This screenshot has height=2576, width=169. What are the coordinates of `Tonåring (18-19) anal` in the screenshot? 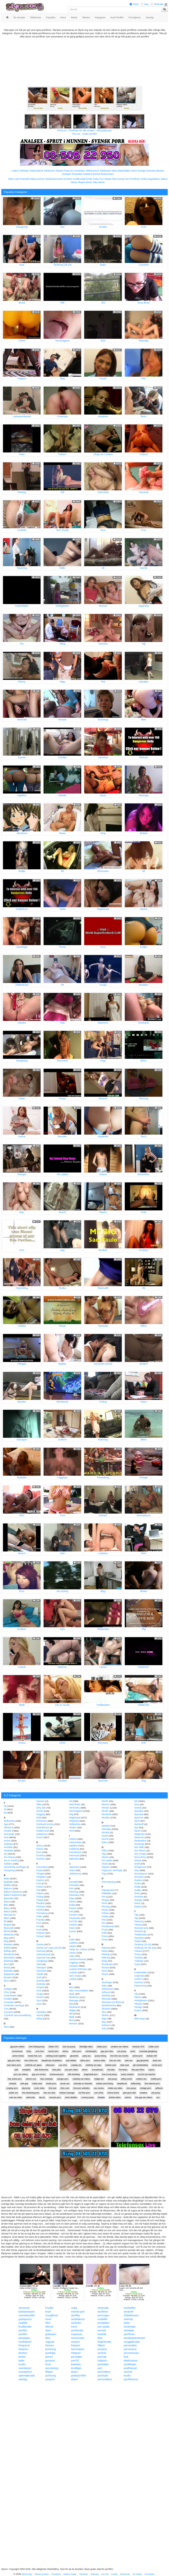 It's located at (145, 1947).